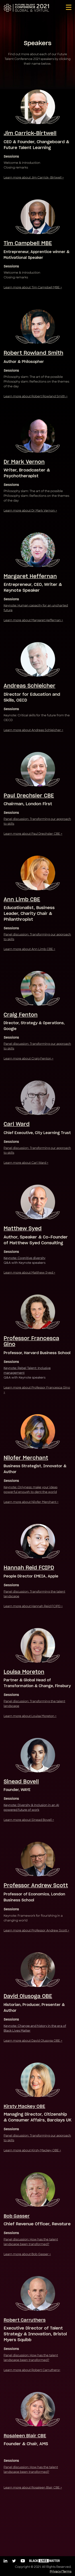  Describe the element at coordinates (21, 1781) in the screenshot. I see `Sinead Bovell` at that location.